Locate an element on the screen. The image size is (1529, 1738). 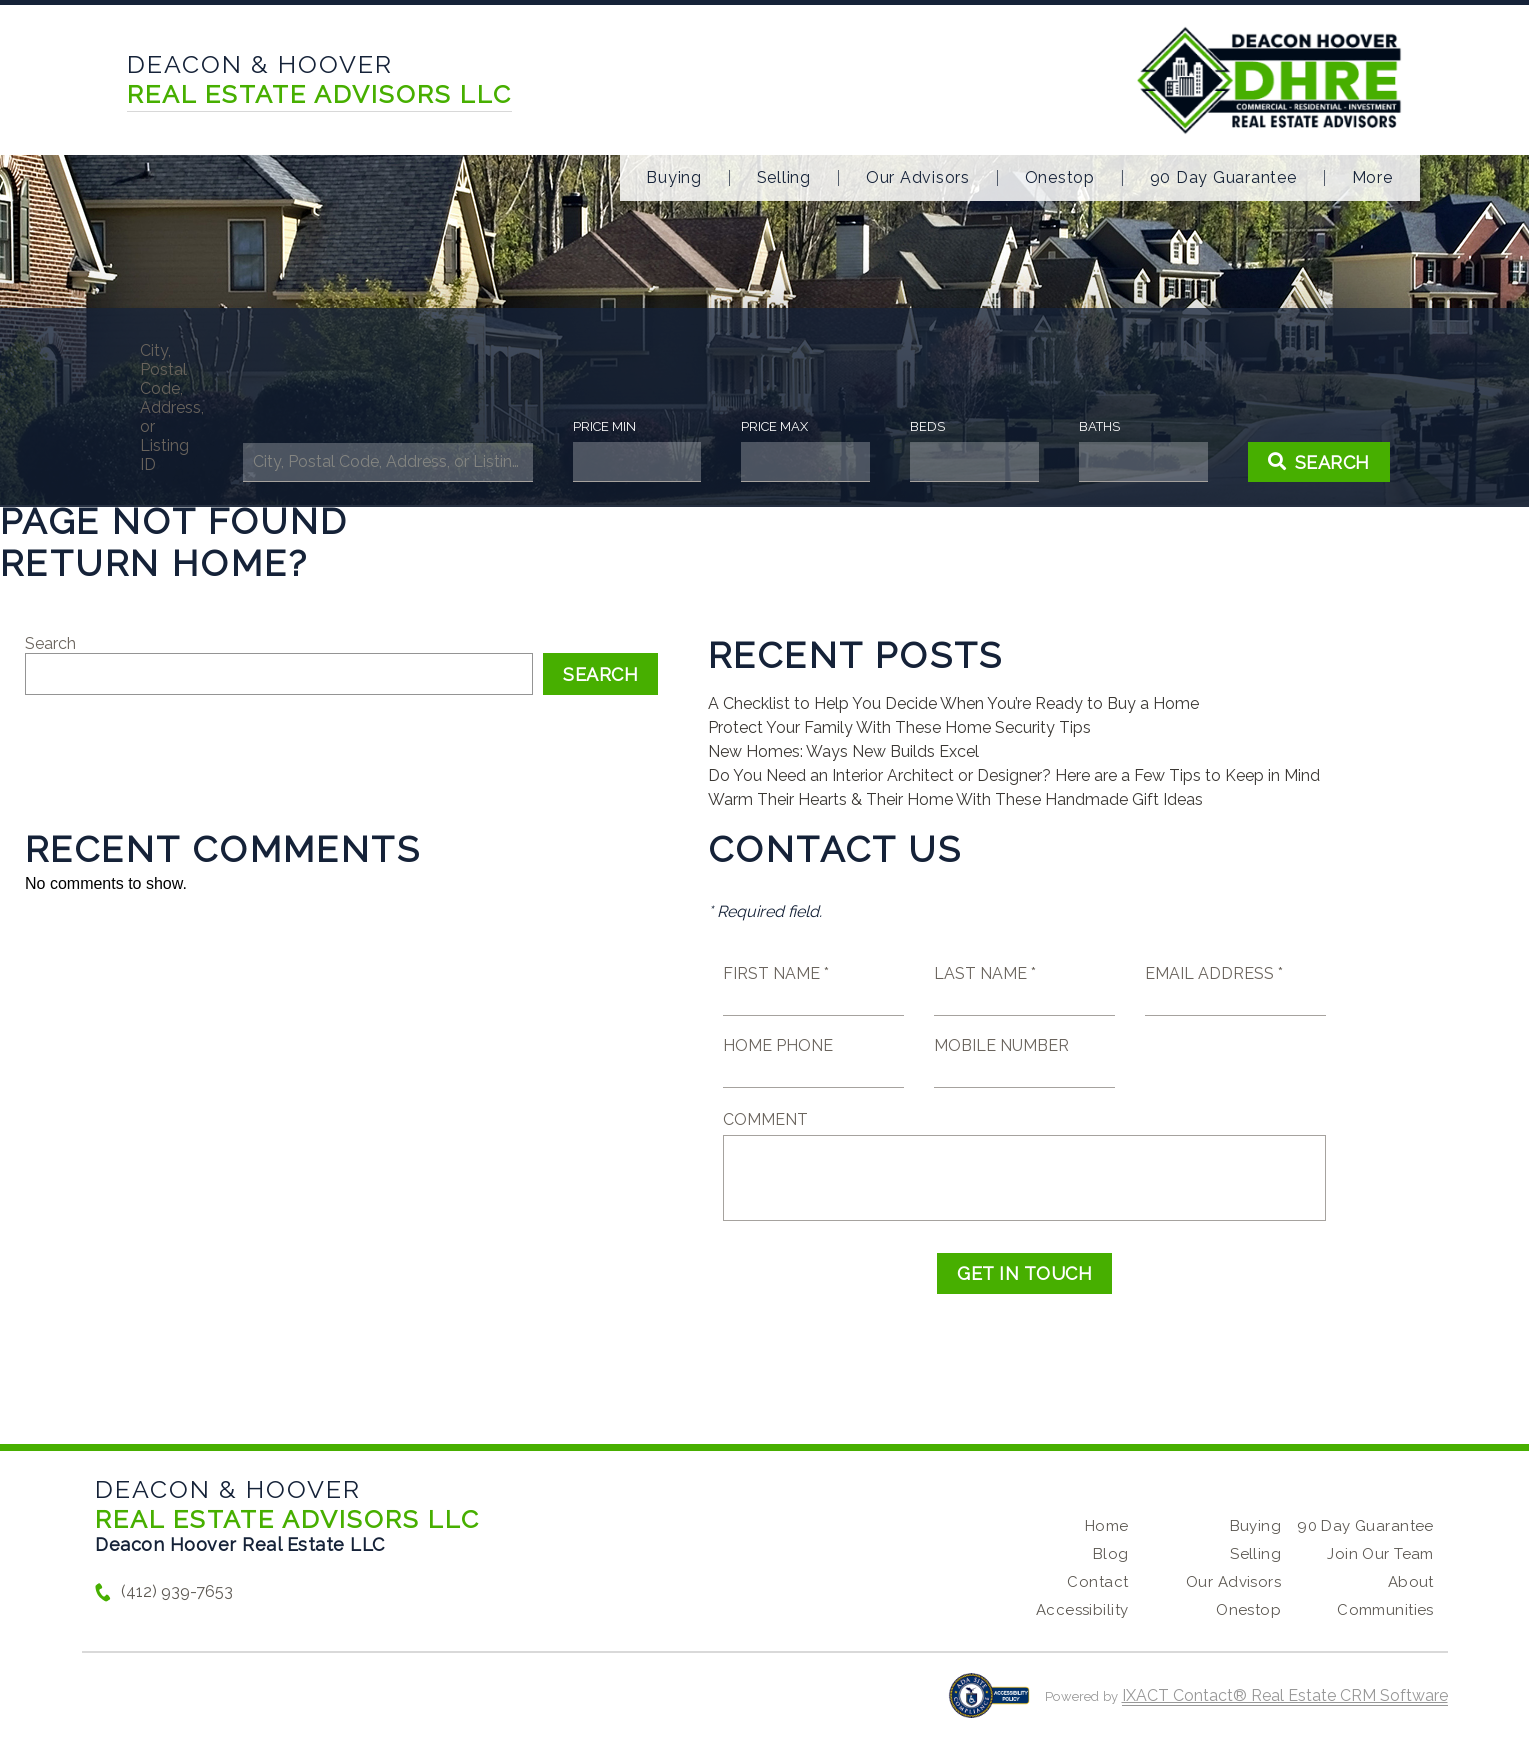
Warm Their Hearts & Their Home With These Handmade Gift Ideas is located at coordinates (955, 799).